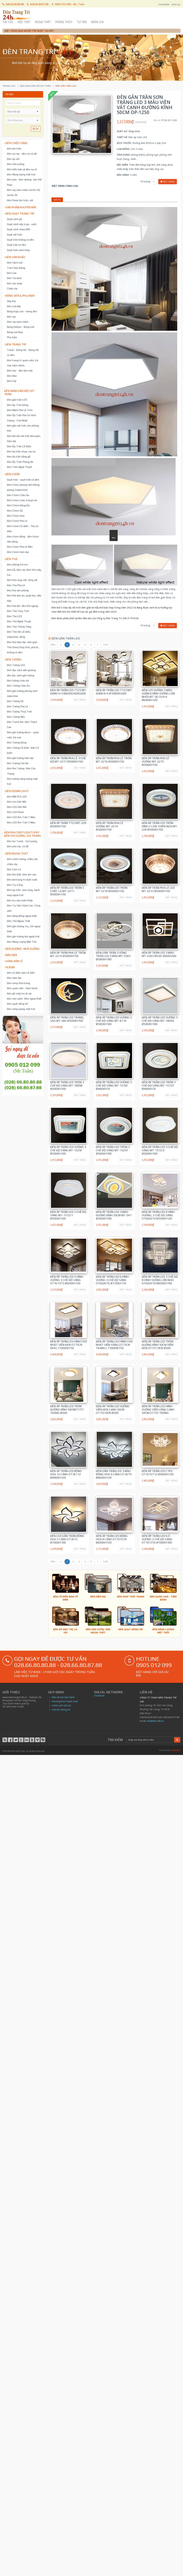 Image resolution: width=183 pixels, height=2576 pixels. What do you see at coordinates (12, 474) in the screenshot?
I see `Đèn chùm` at bounding box center [12, 474].